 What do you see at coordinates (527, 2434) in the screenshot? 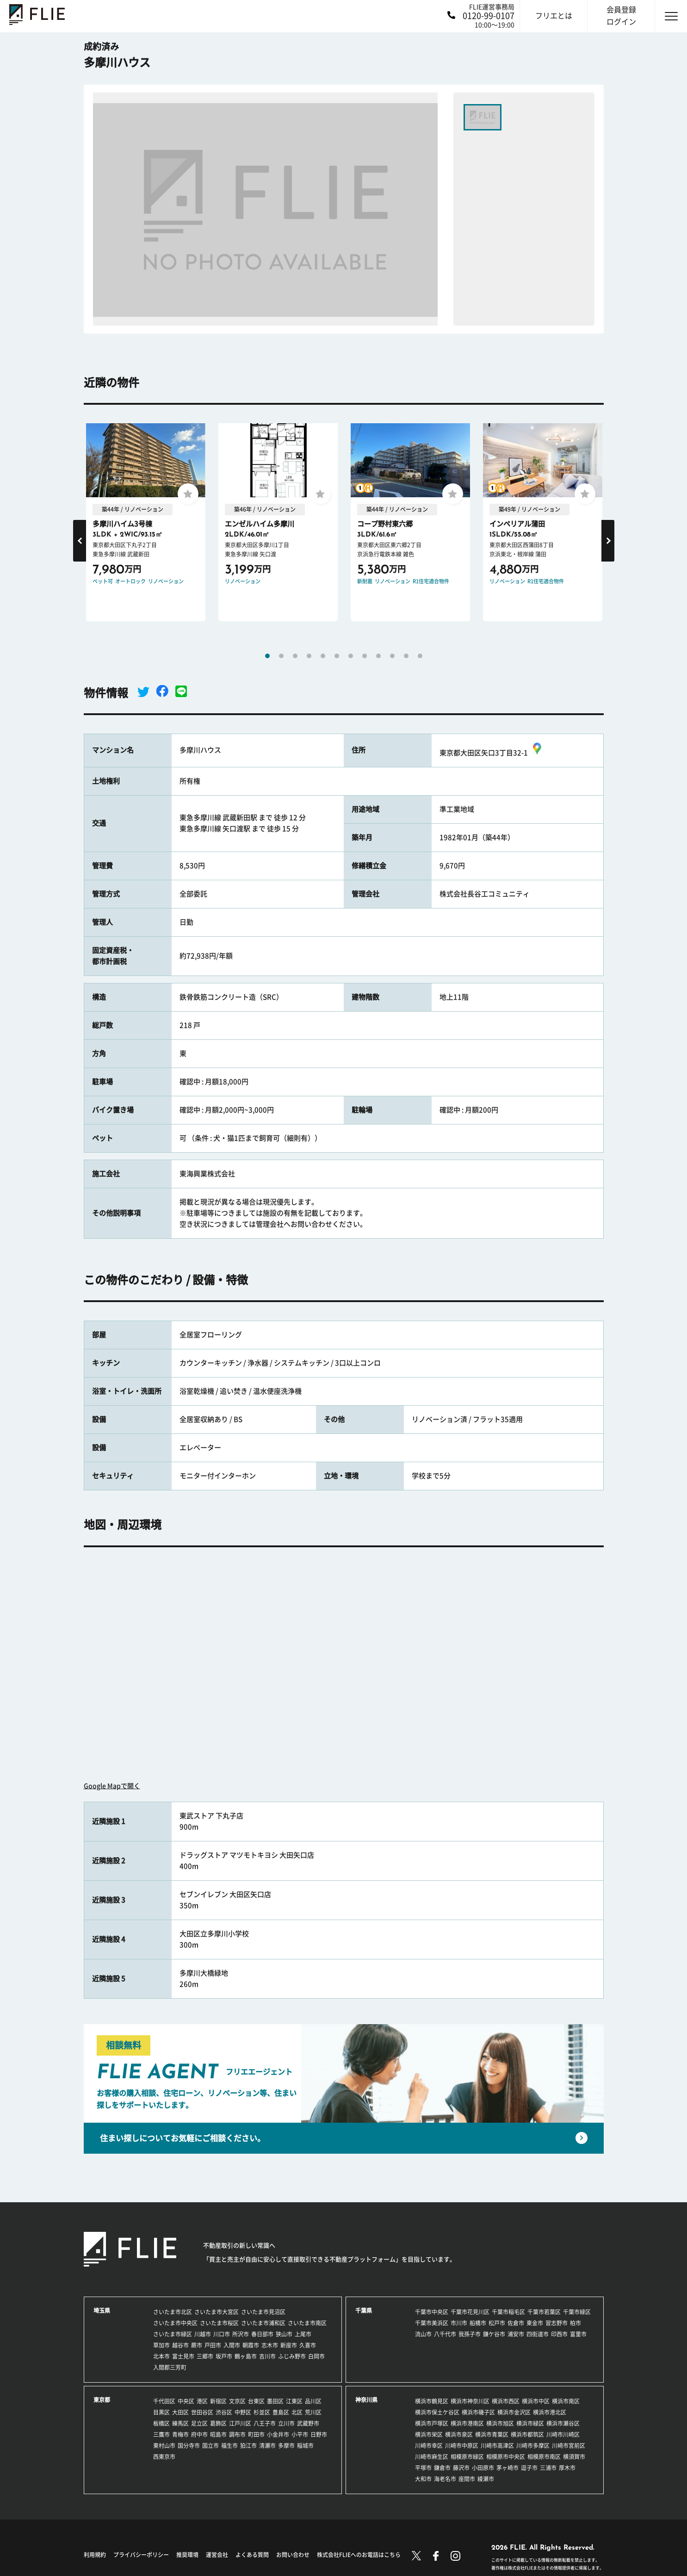
I see `横浜市都筑区` at bounding box center [527, 2434].